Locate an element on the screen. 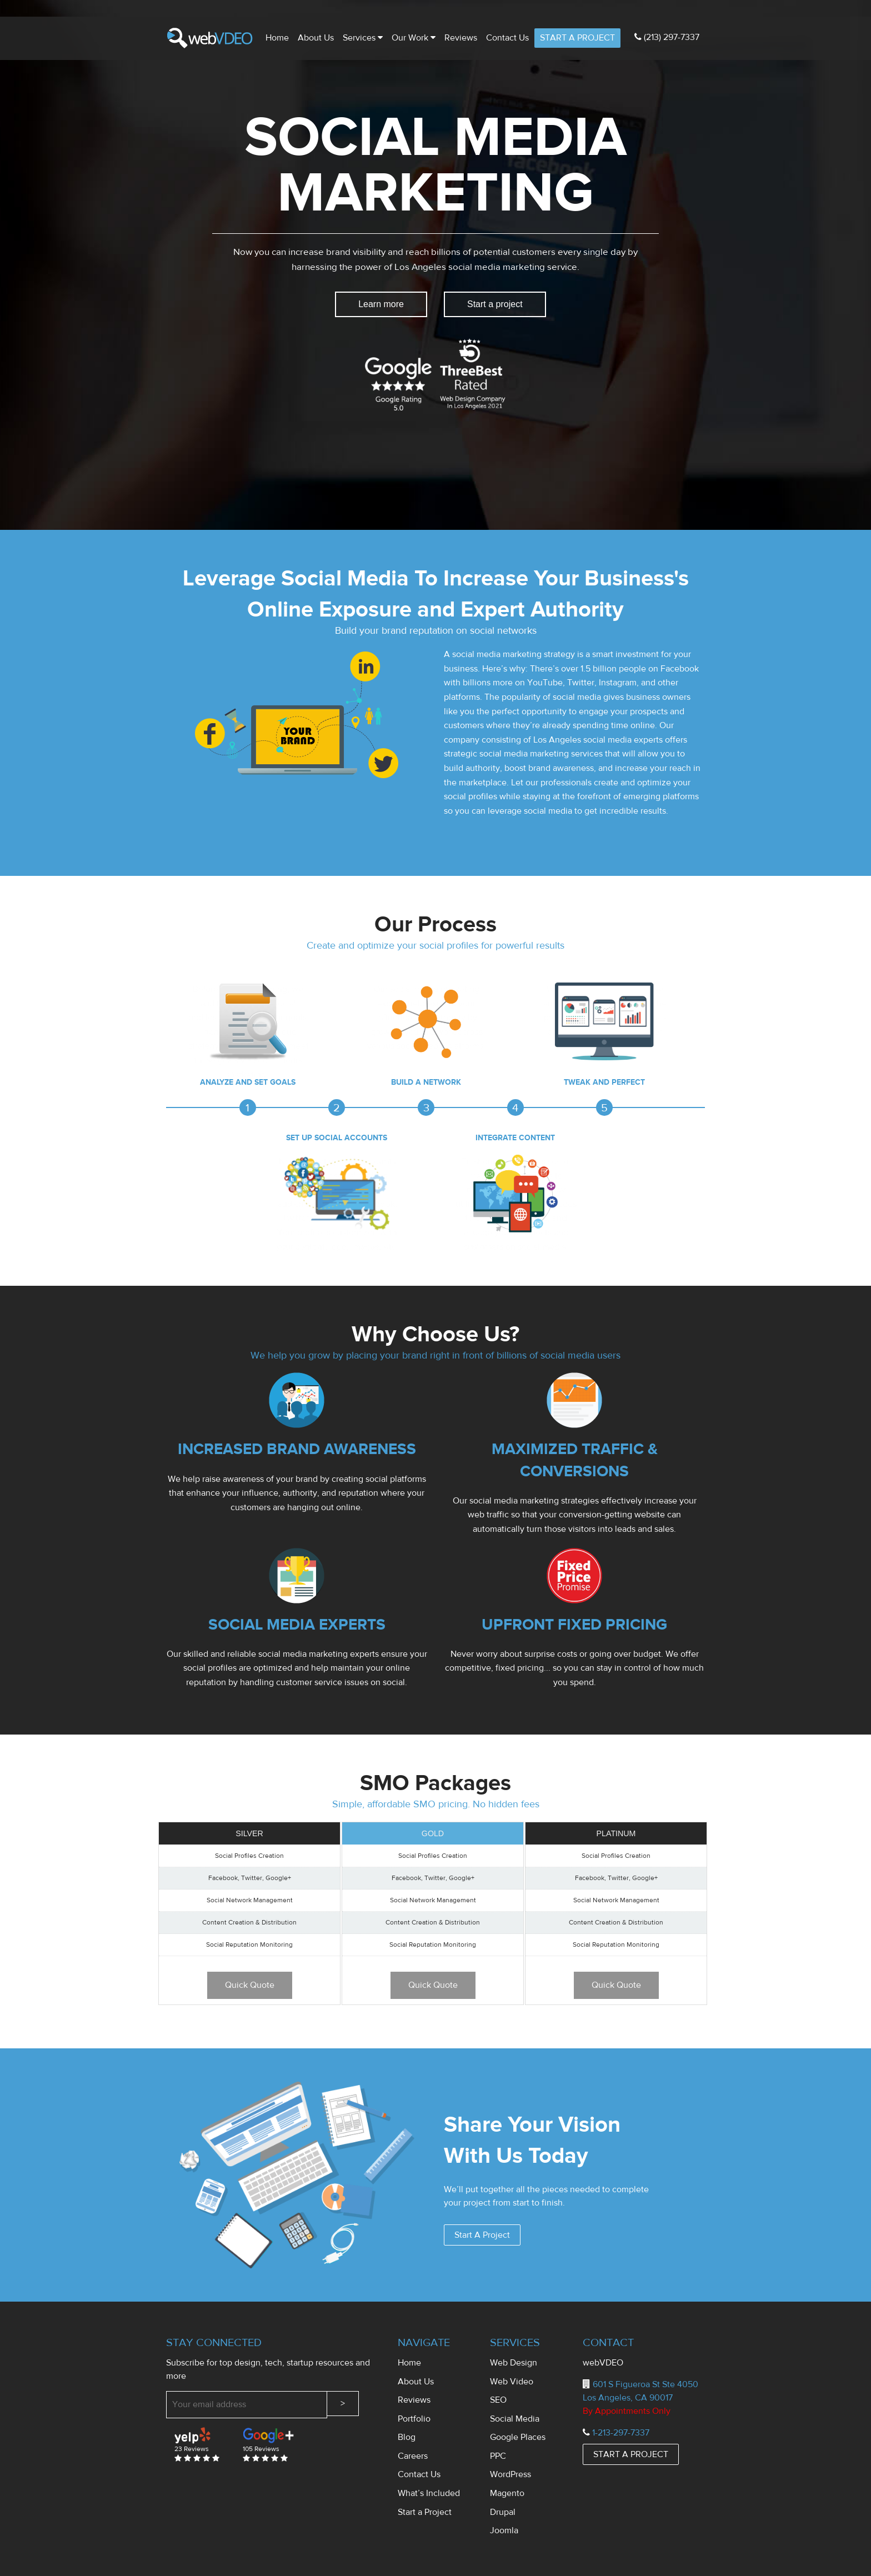  Learn more is located at coordinates (381, 304).